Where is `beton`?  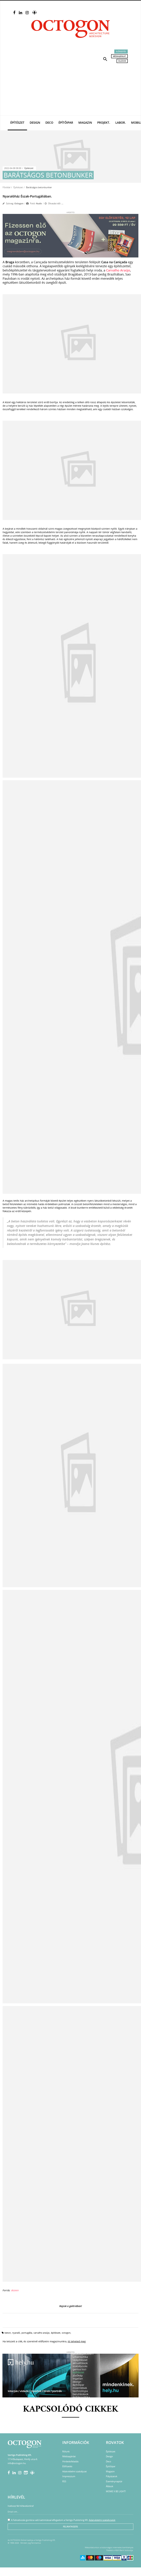
beton is located at coordinates (8, 2332).